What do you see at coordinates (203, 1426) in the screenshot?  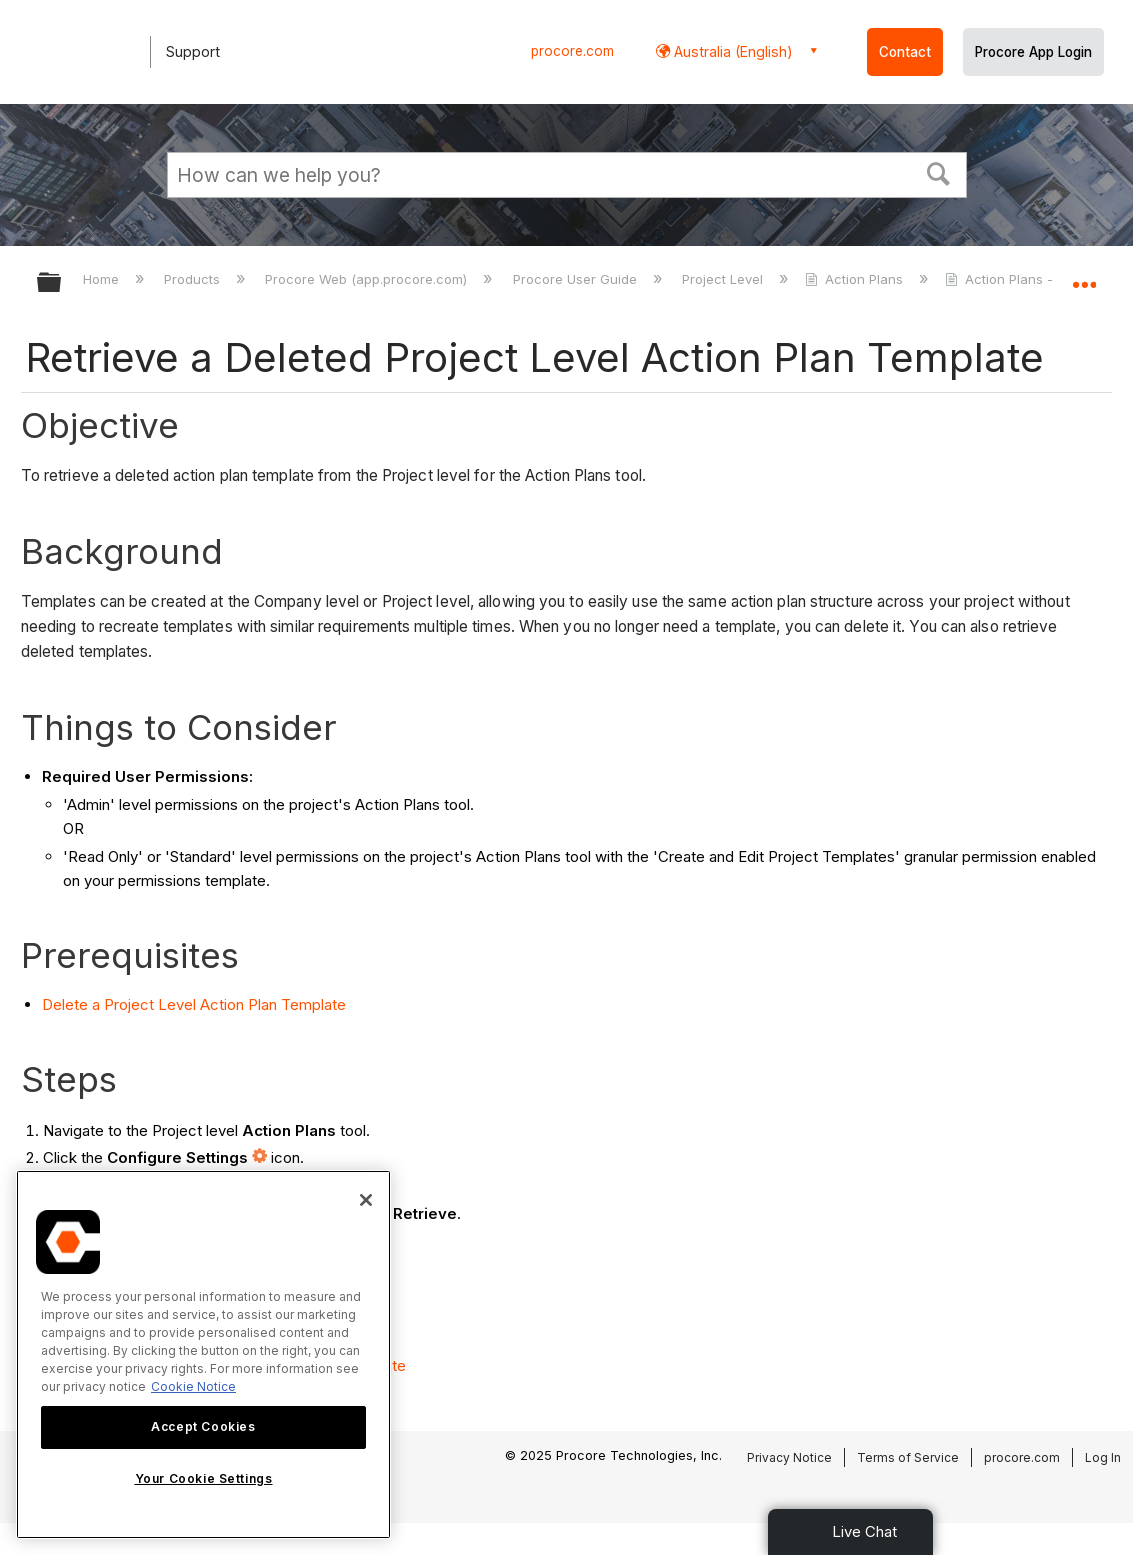 I see `Accept Cookies` at bounding box center [203, 1426].